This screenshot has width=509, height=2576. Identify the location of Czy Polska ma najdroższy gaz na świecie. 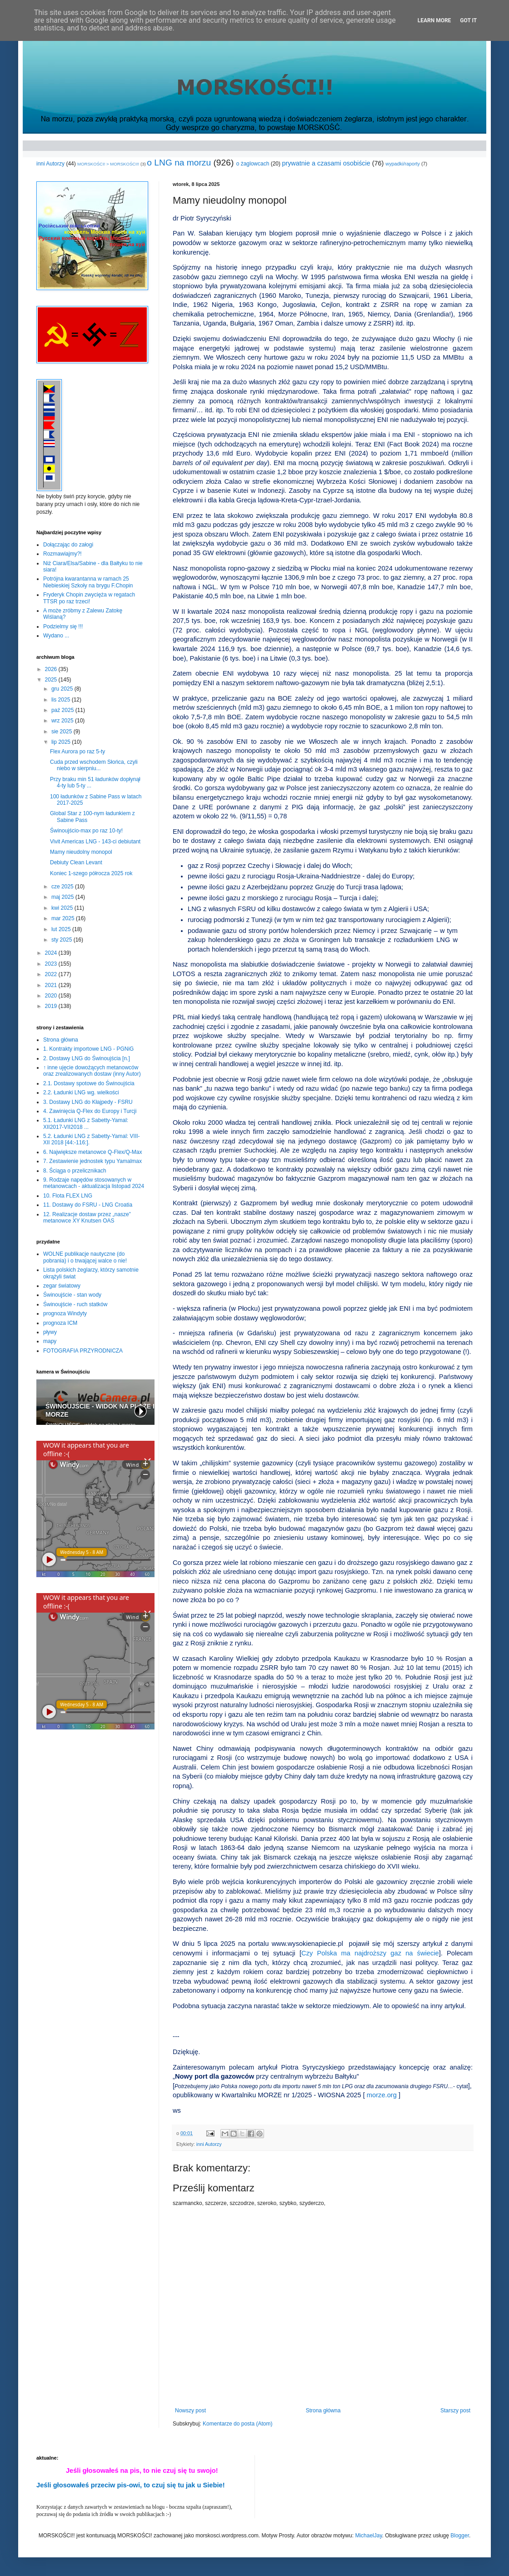
(370, 1953).